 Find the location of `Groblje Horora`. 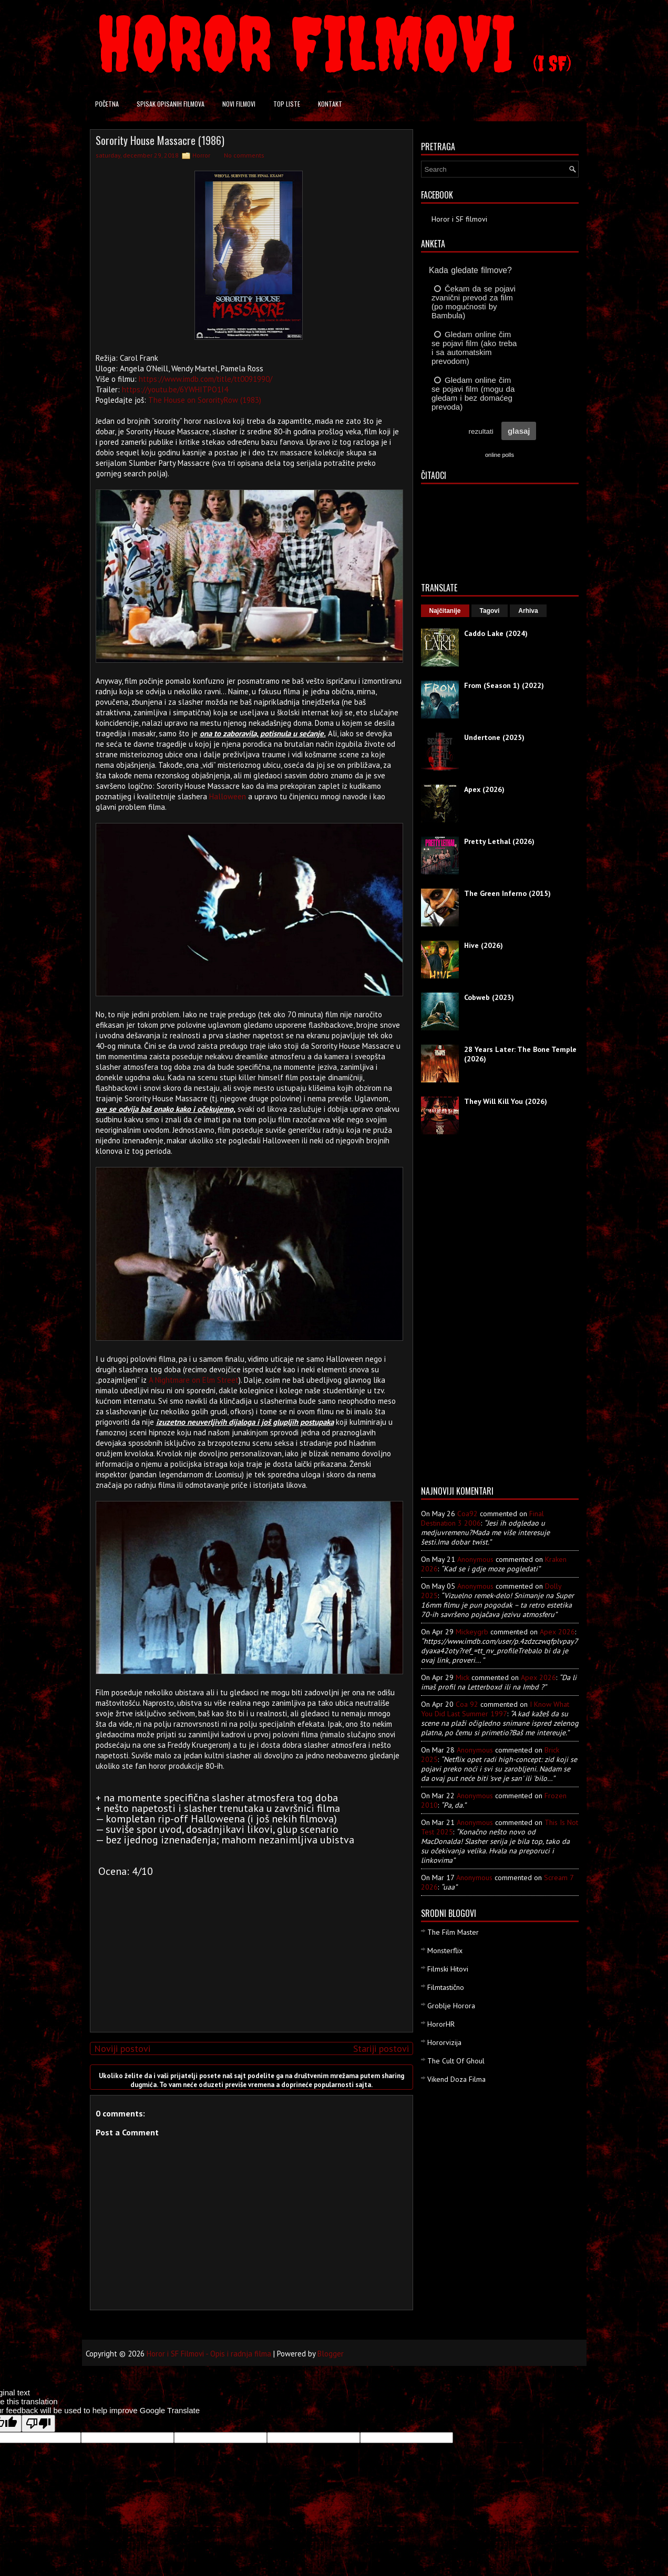

Groblje Horora is located at coordinates (451, 2005).